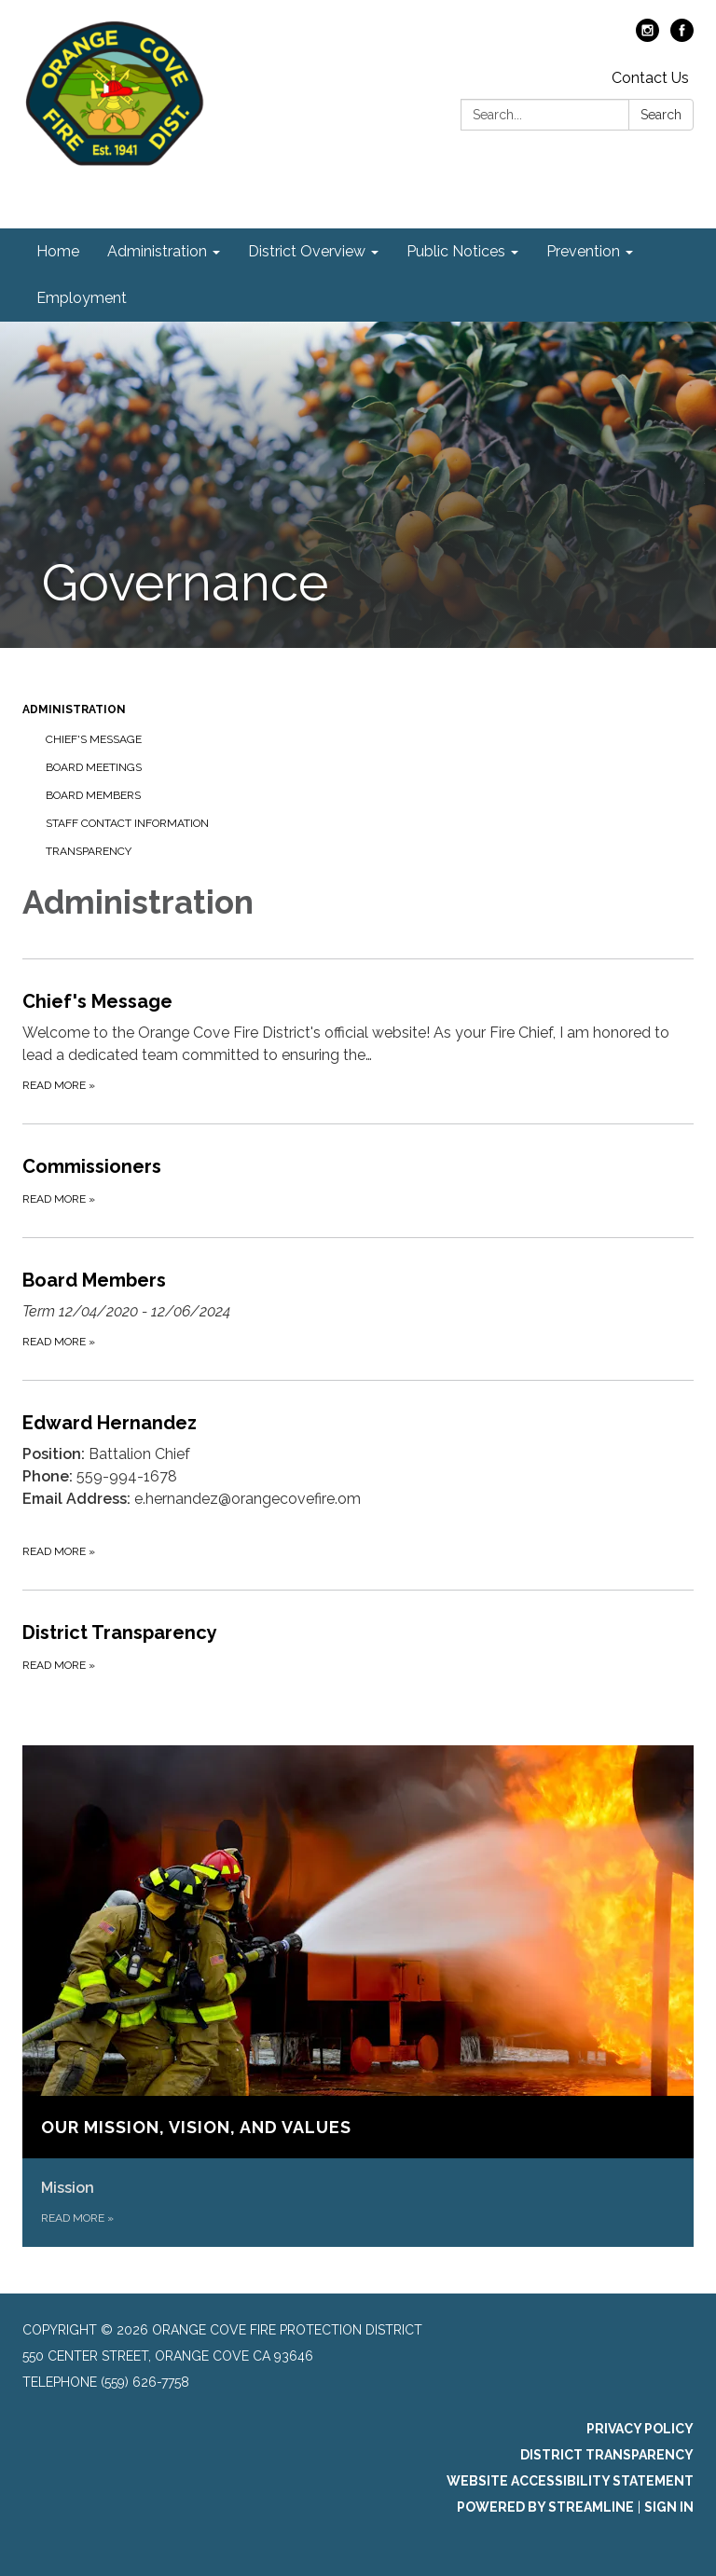 This screenshot has height=2576, width=716. Describe the element at coordinates (640, 2428) in the screenshot. I see `Privacy Policy` at that location.